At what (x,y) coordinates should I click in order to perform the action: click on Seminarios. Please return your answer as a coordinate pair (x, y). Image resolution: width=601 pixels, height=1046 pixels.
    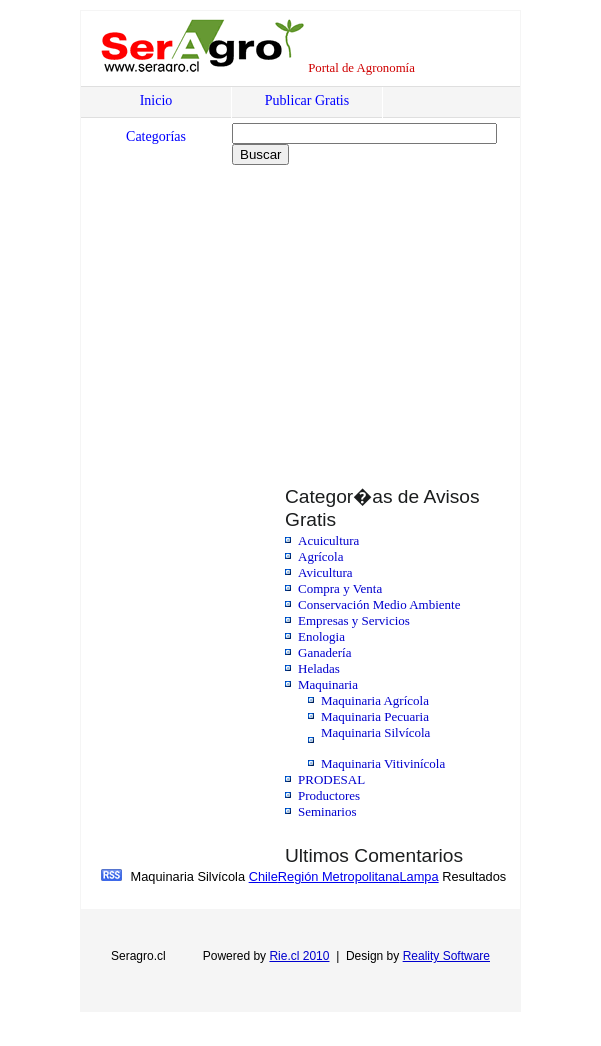
    Looking at the image, I should click on (327, 811).